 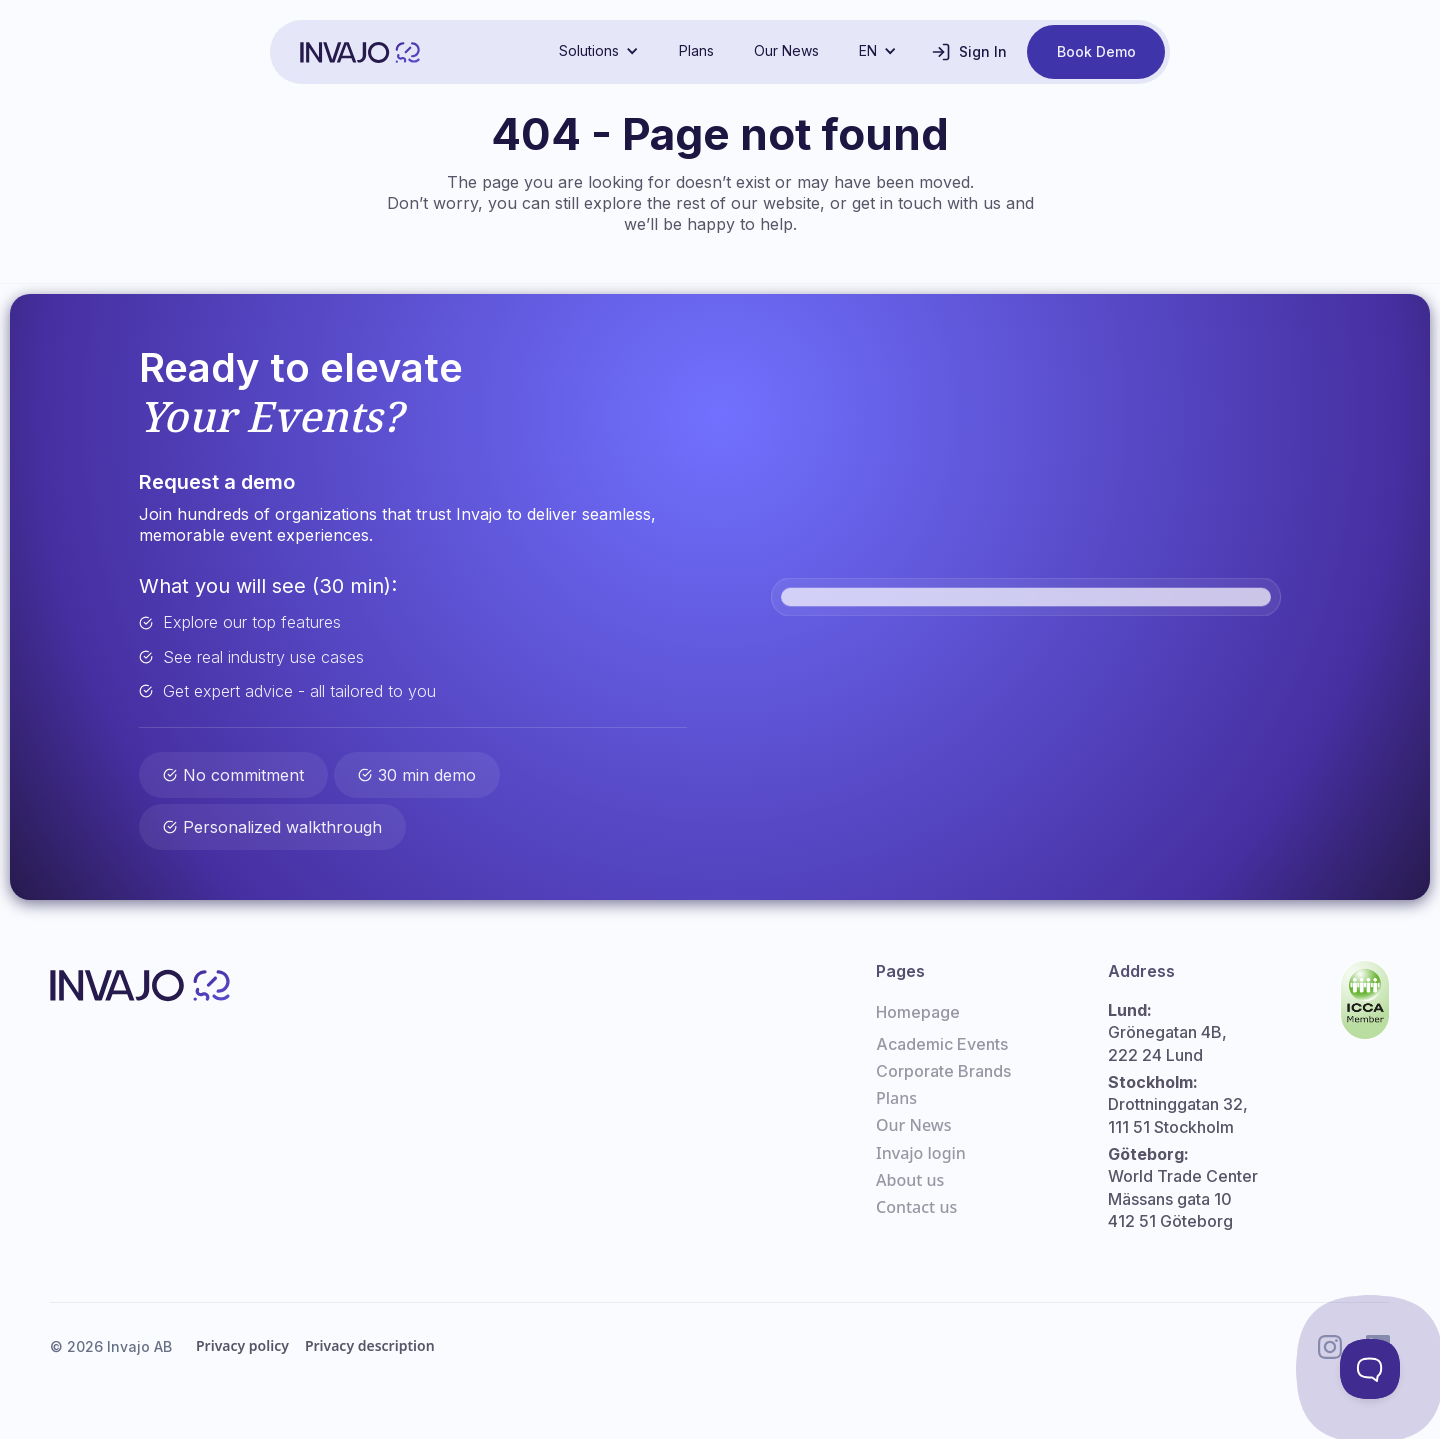 What do you see at coordinates (370, 1345) in the screenshot?
I see `Privacy description` at bounding box center [370, 1345].